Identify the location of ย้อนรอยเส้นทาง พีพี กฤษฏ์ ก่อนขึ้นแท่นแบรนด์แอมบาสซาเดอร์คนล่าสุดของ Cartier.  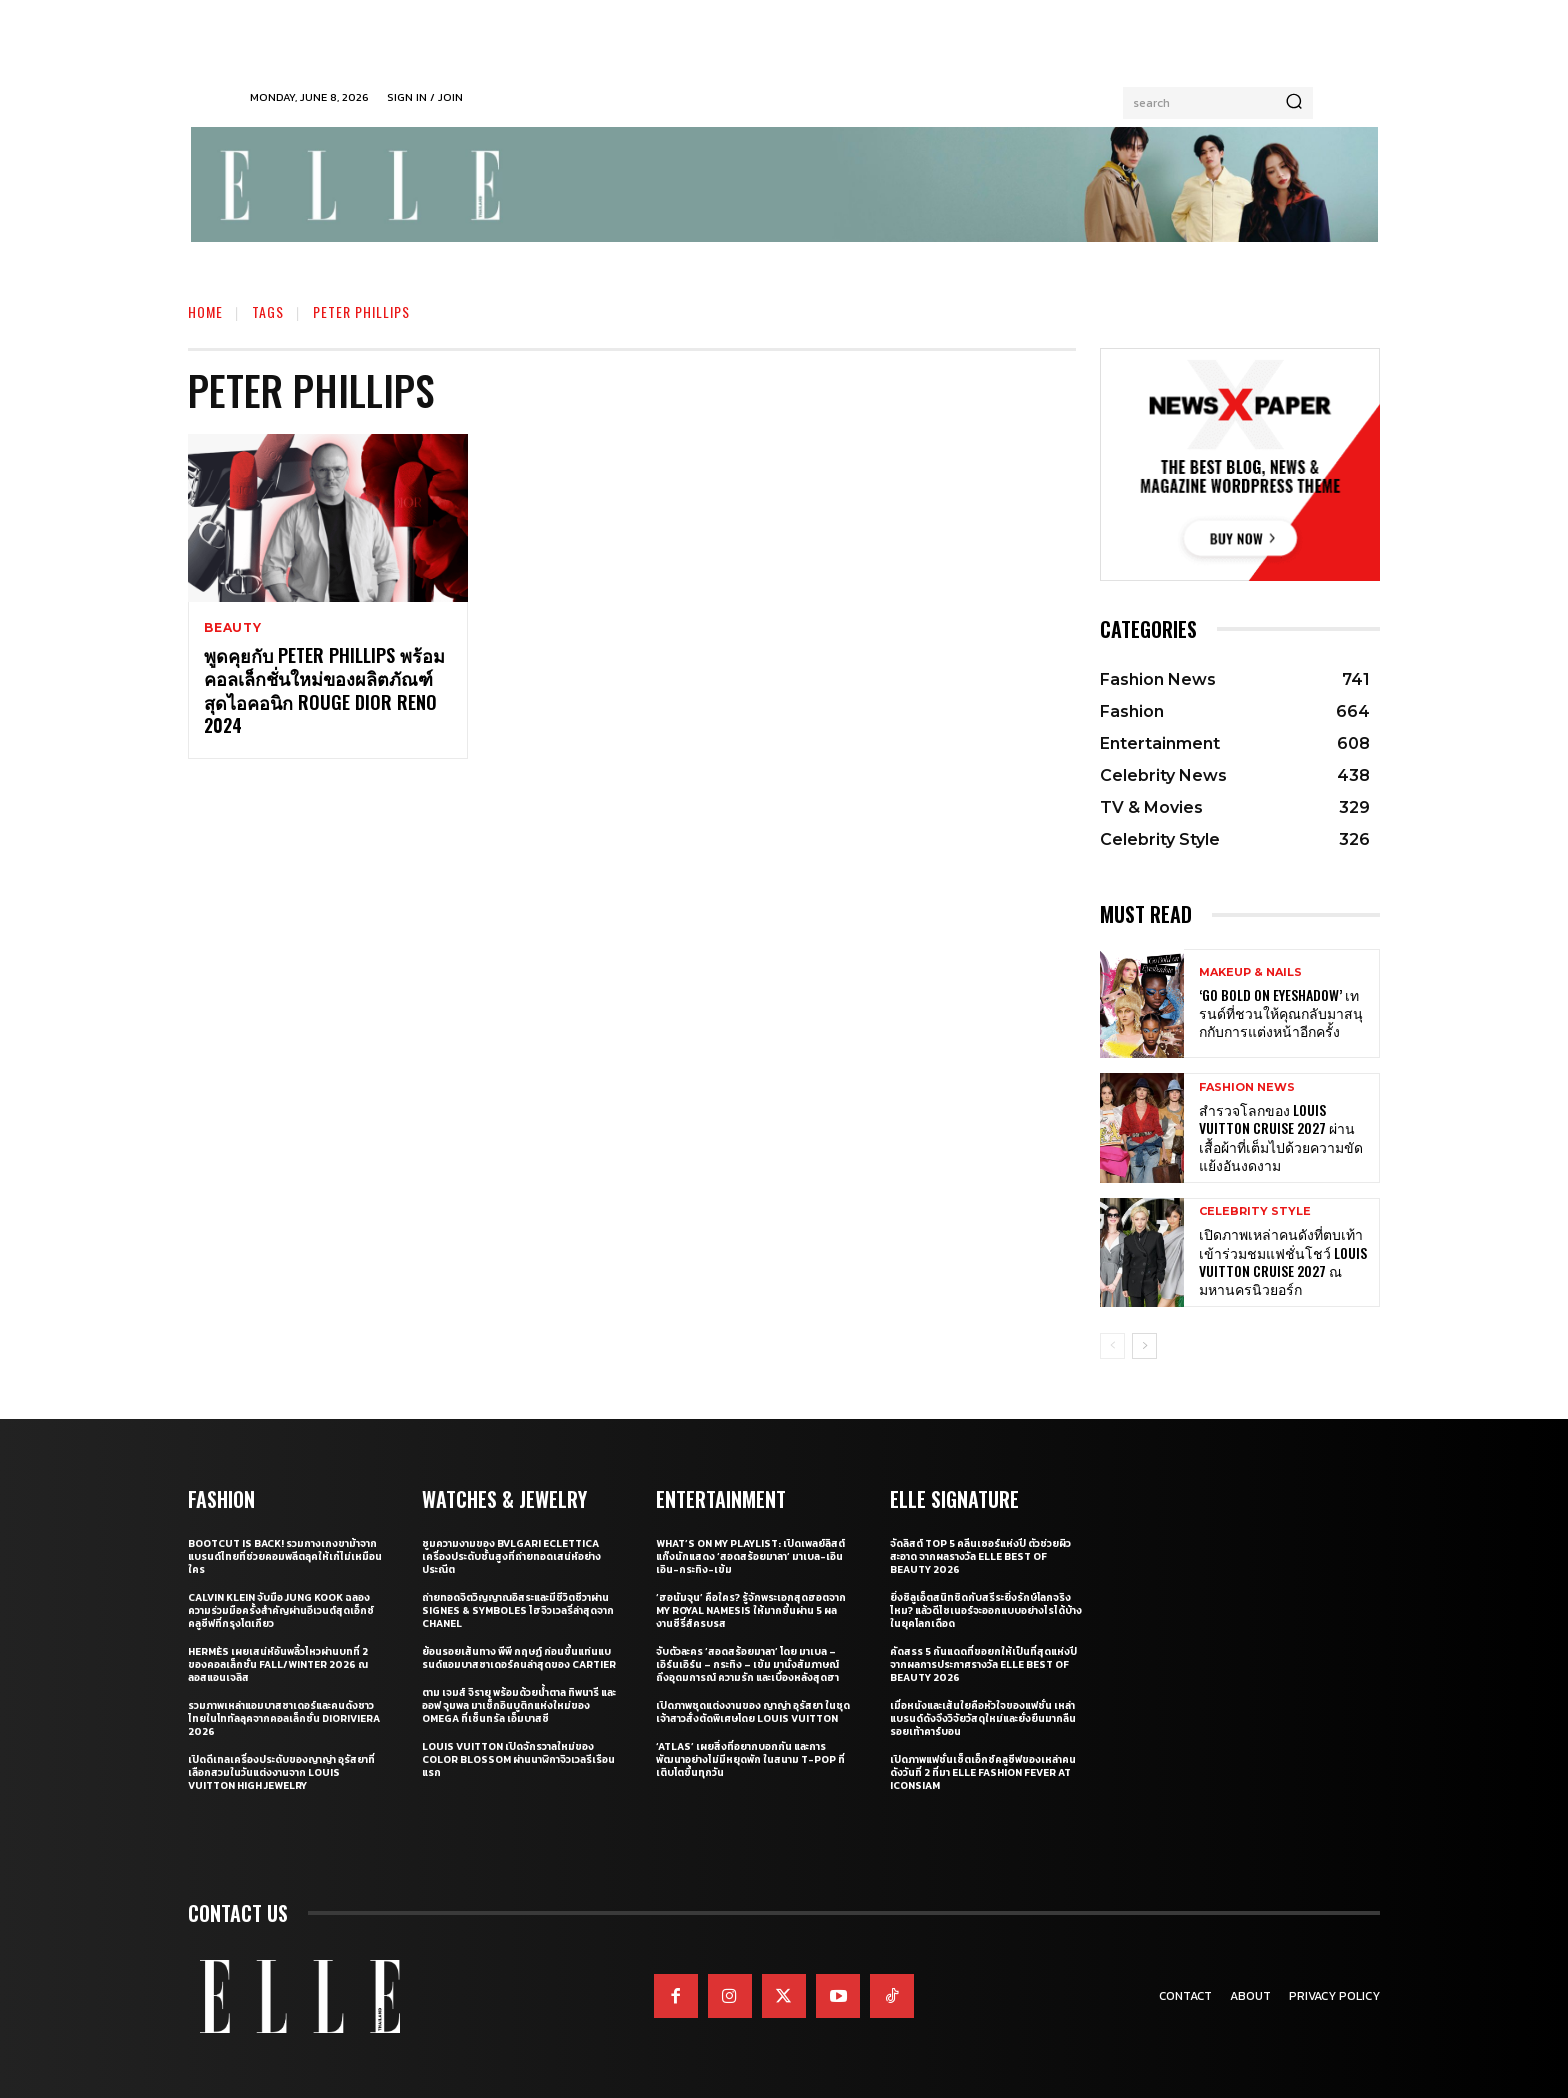
(519, 1658).